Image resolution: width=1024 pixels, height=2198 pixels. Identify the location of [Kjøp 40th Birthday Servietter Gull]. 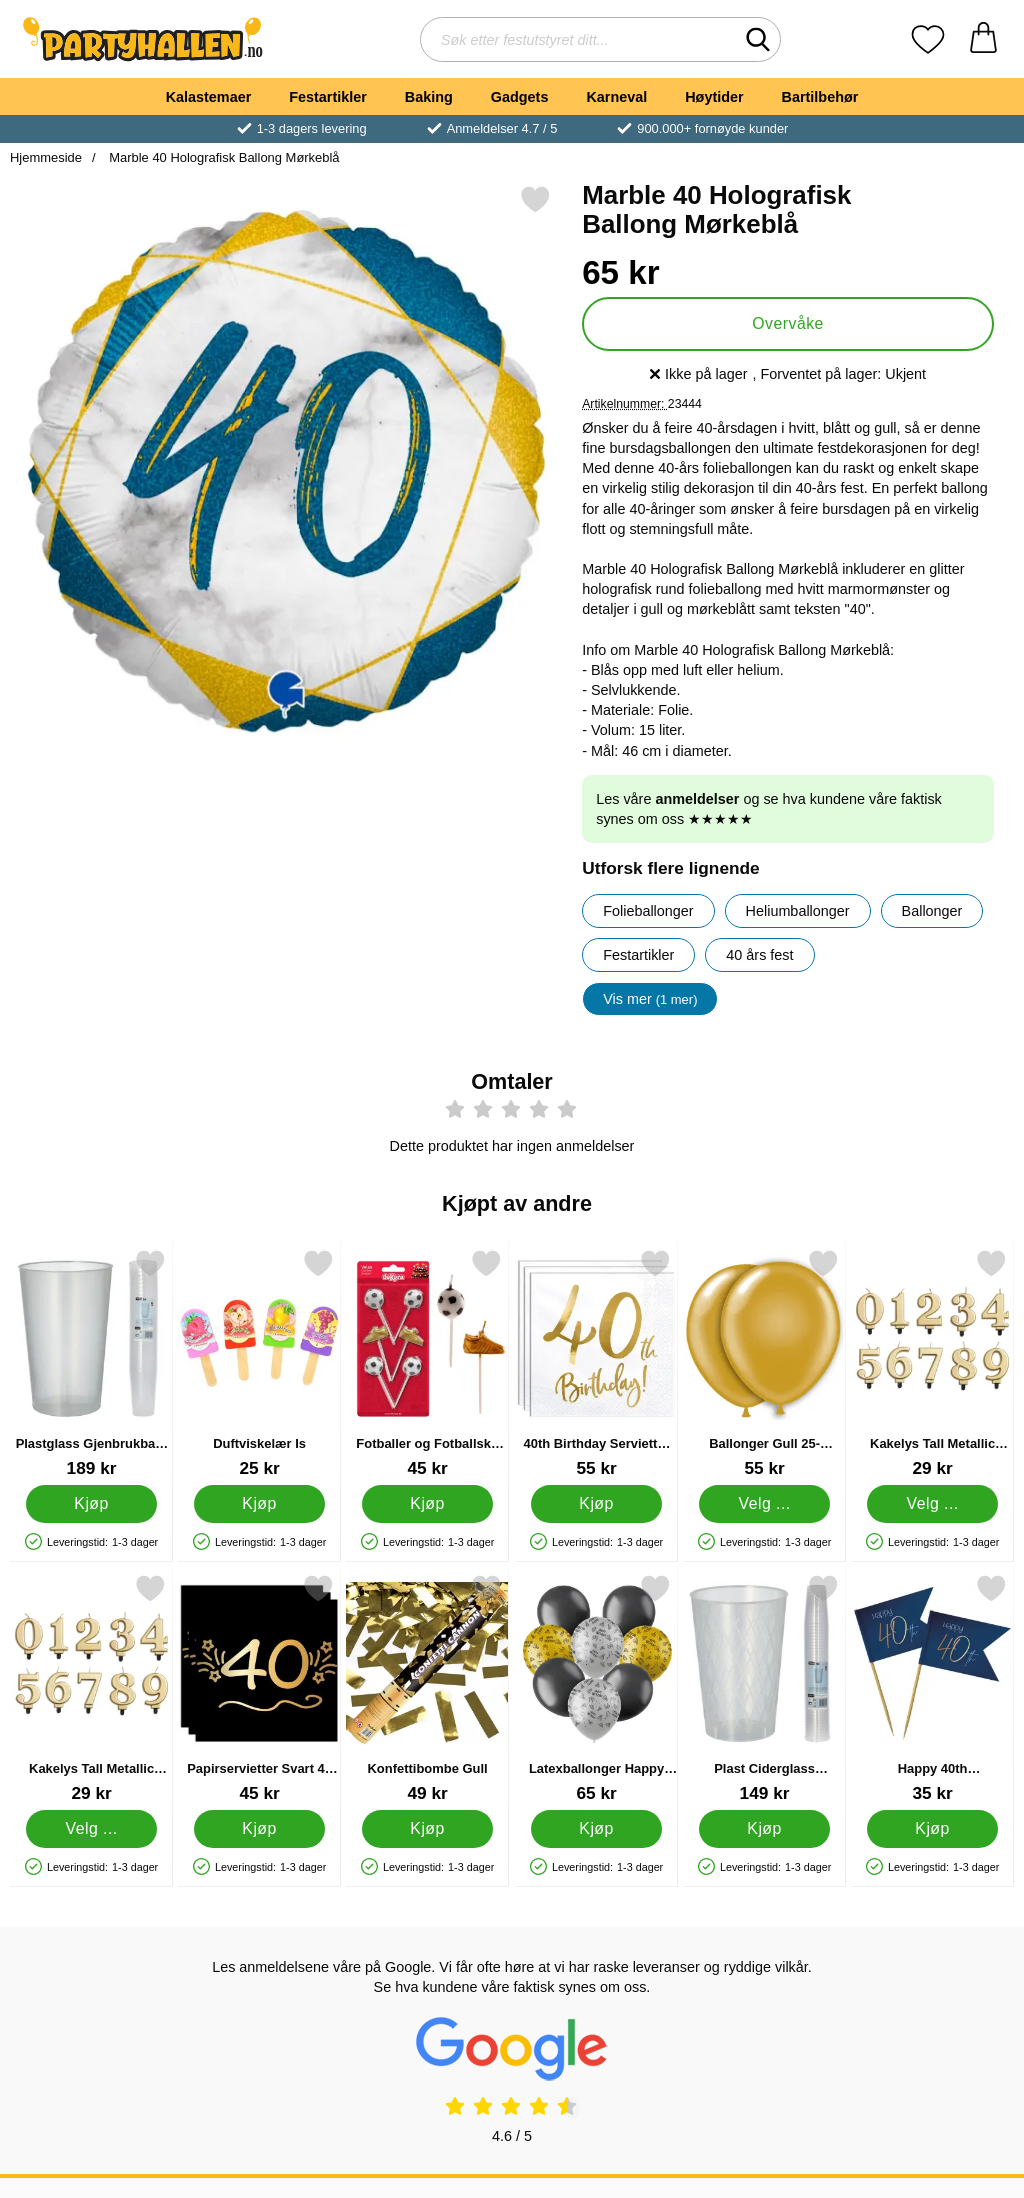
(596, 1504).